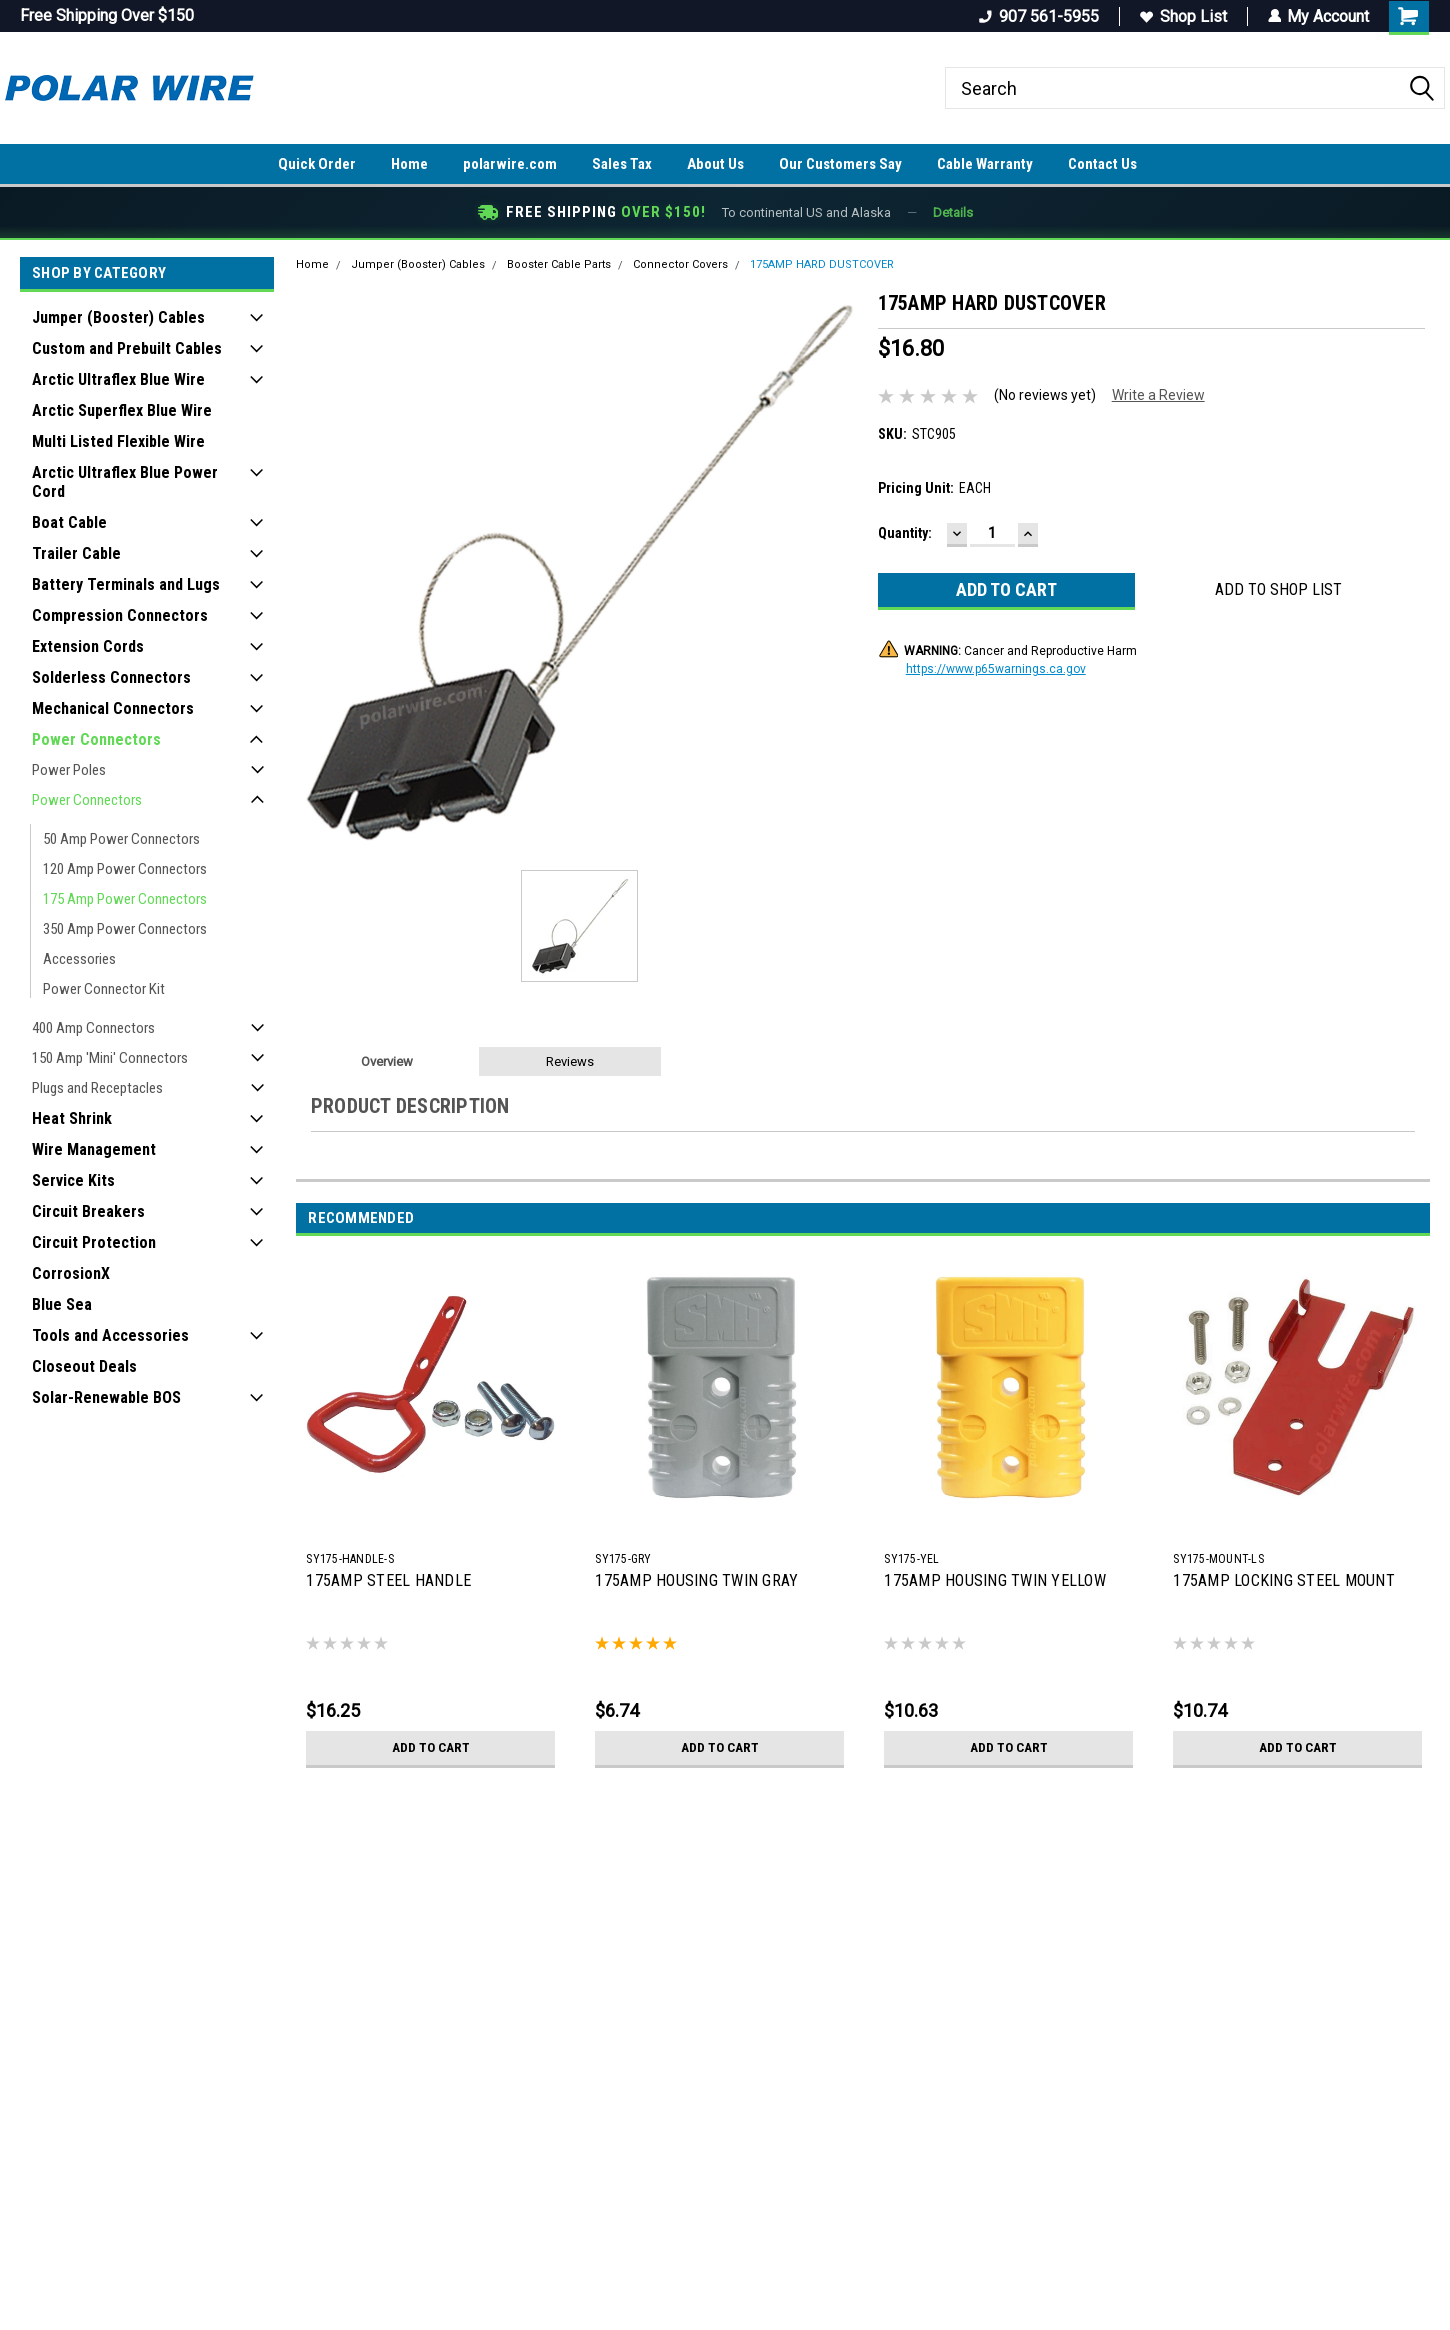 This screenshot has width=1450, height=2330. Describe the element at coordinates (822, 264) in the screenshot. I see `175AMP HARD DUSTCOVER` at that location.